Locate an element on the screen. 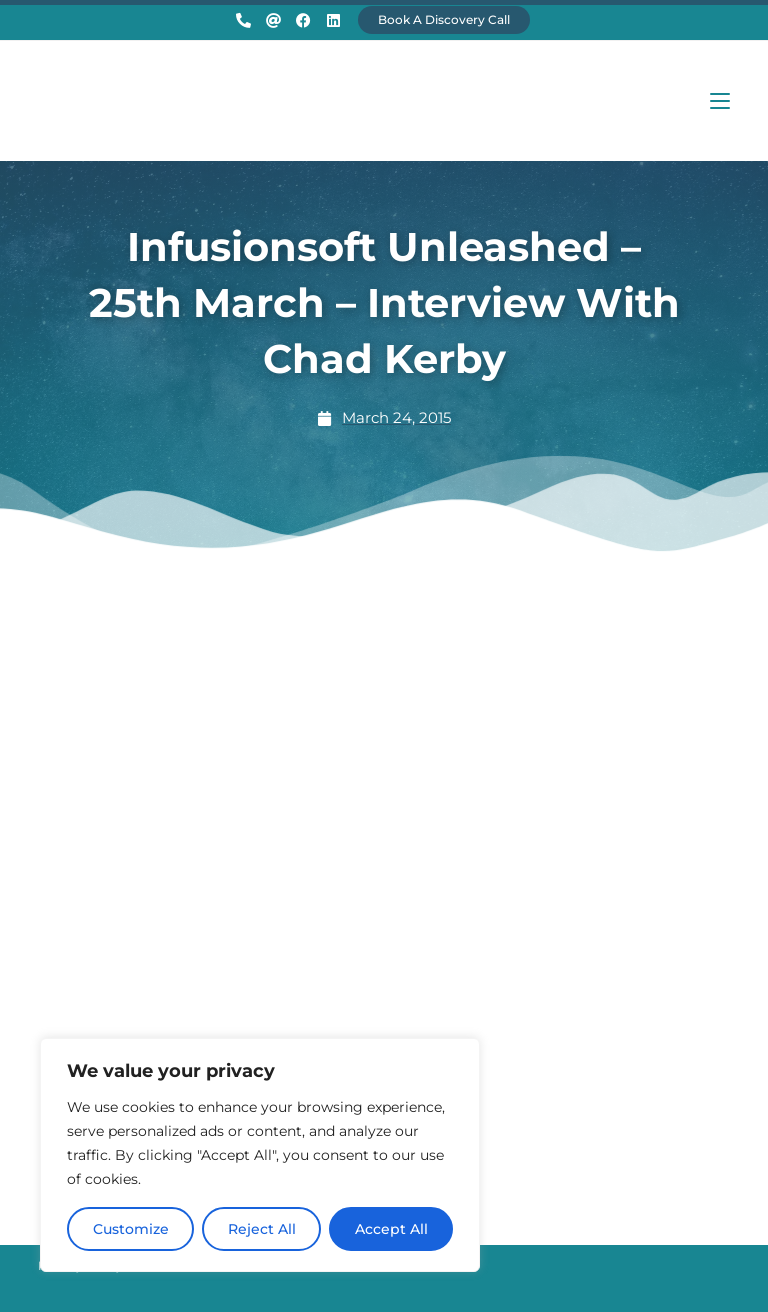 This screenshot has height=1312, width=768. [Mobile Menu] is located at coordinates (720, 100).